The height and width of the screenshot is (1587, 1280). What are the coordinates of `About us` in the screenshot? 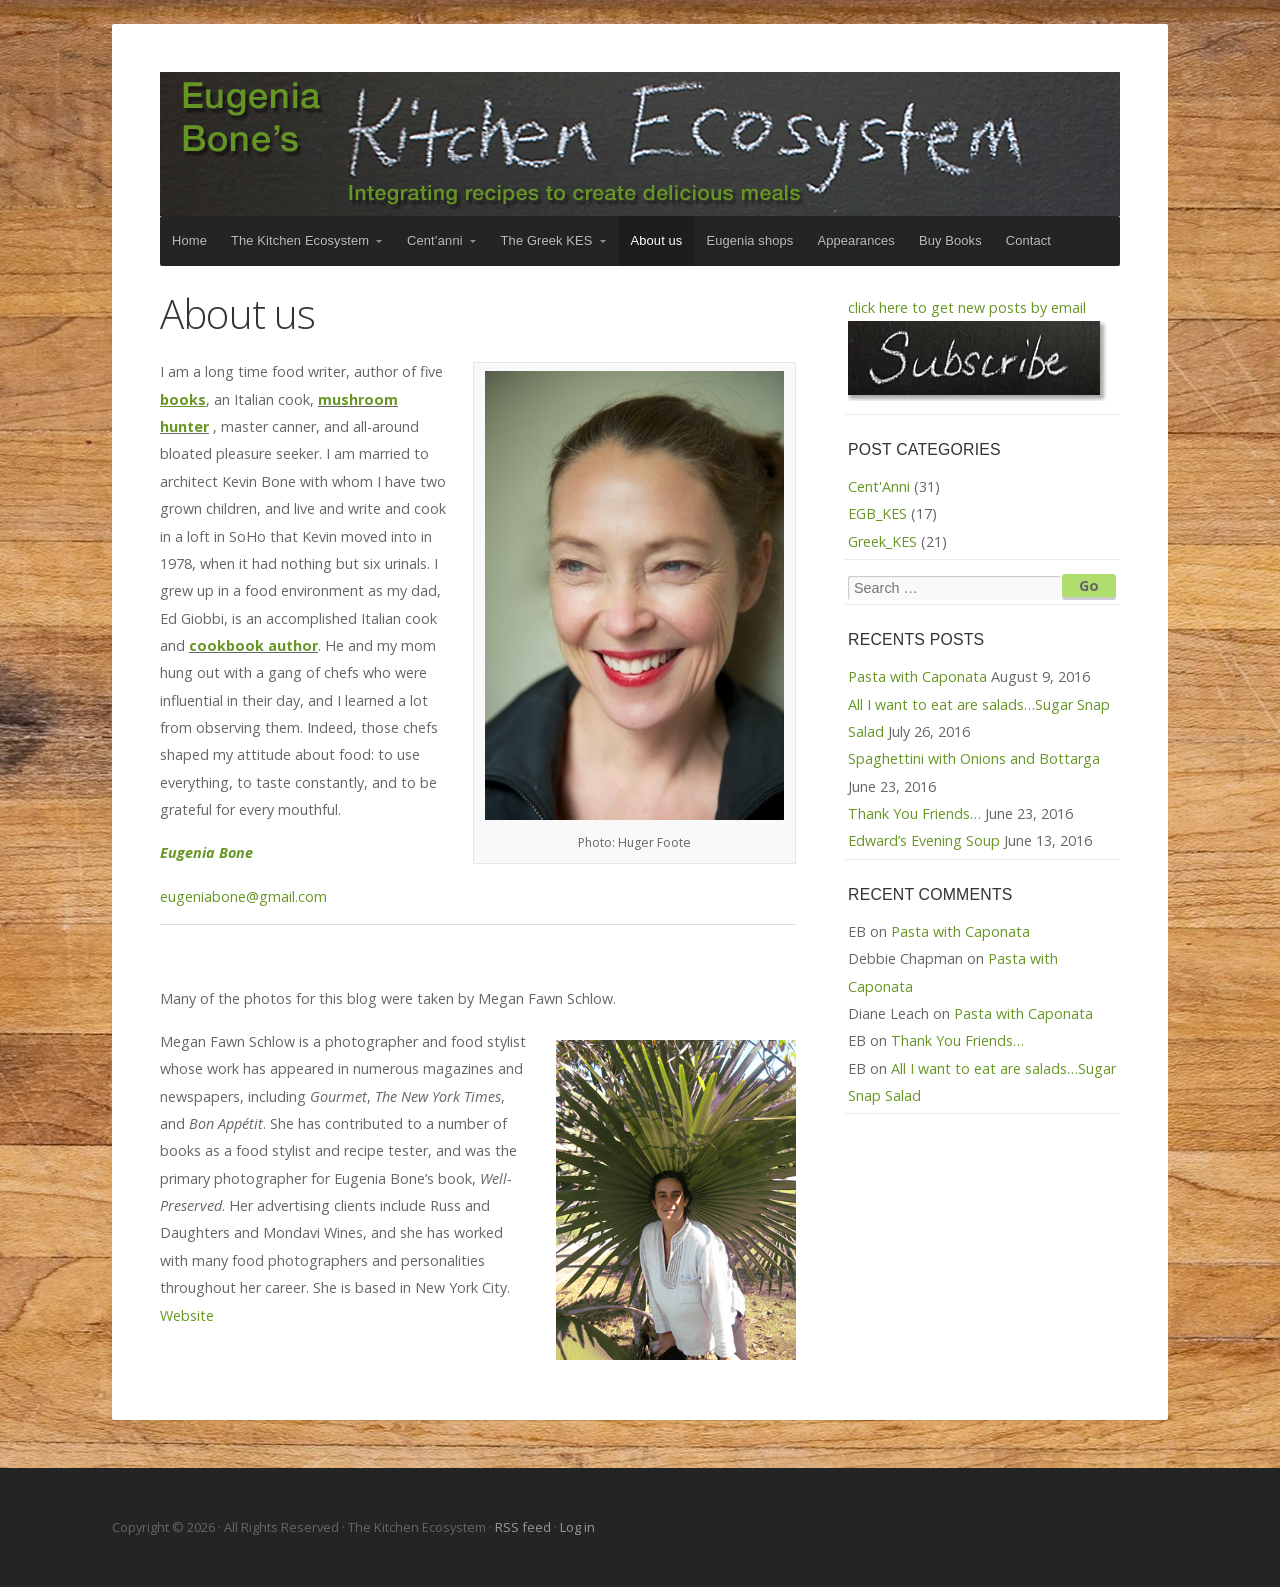 It's located at (657, 240).